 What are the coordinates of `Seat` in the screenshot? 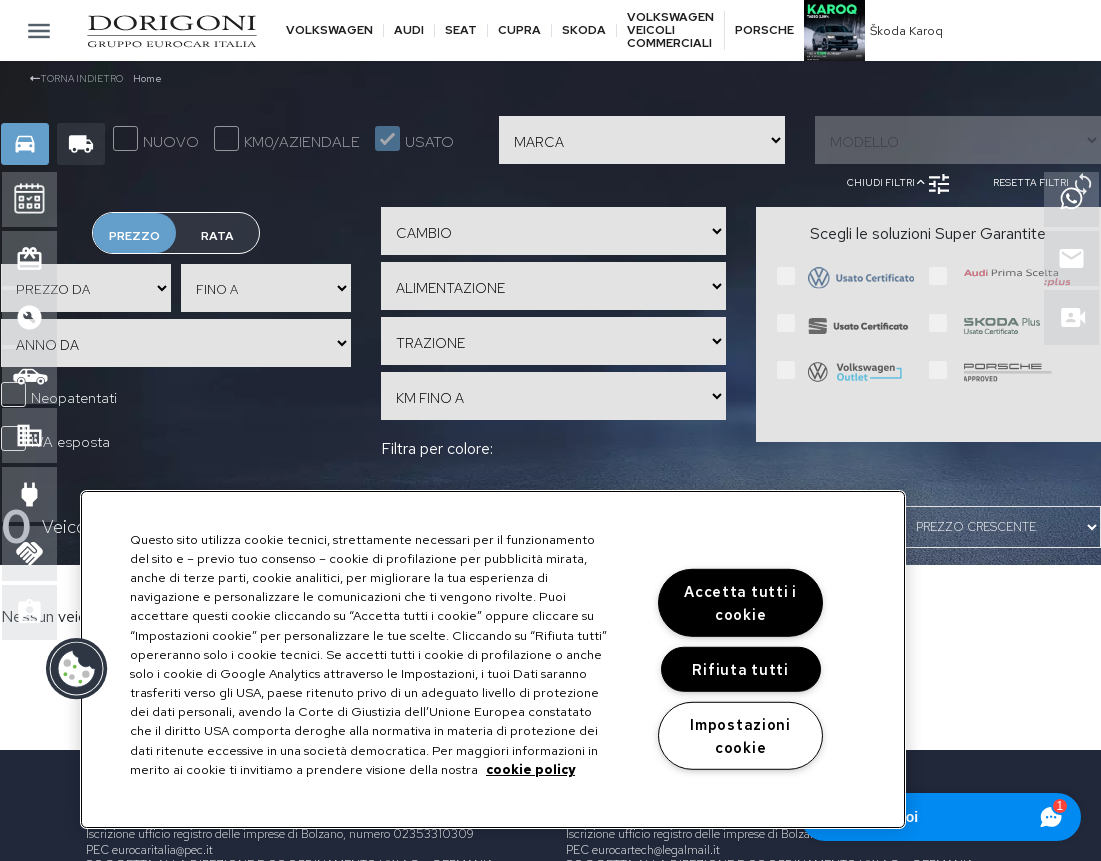 It's located at (461, 30).